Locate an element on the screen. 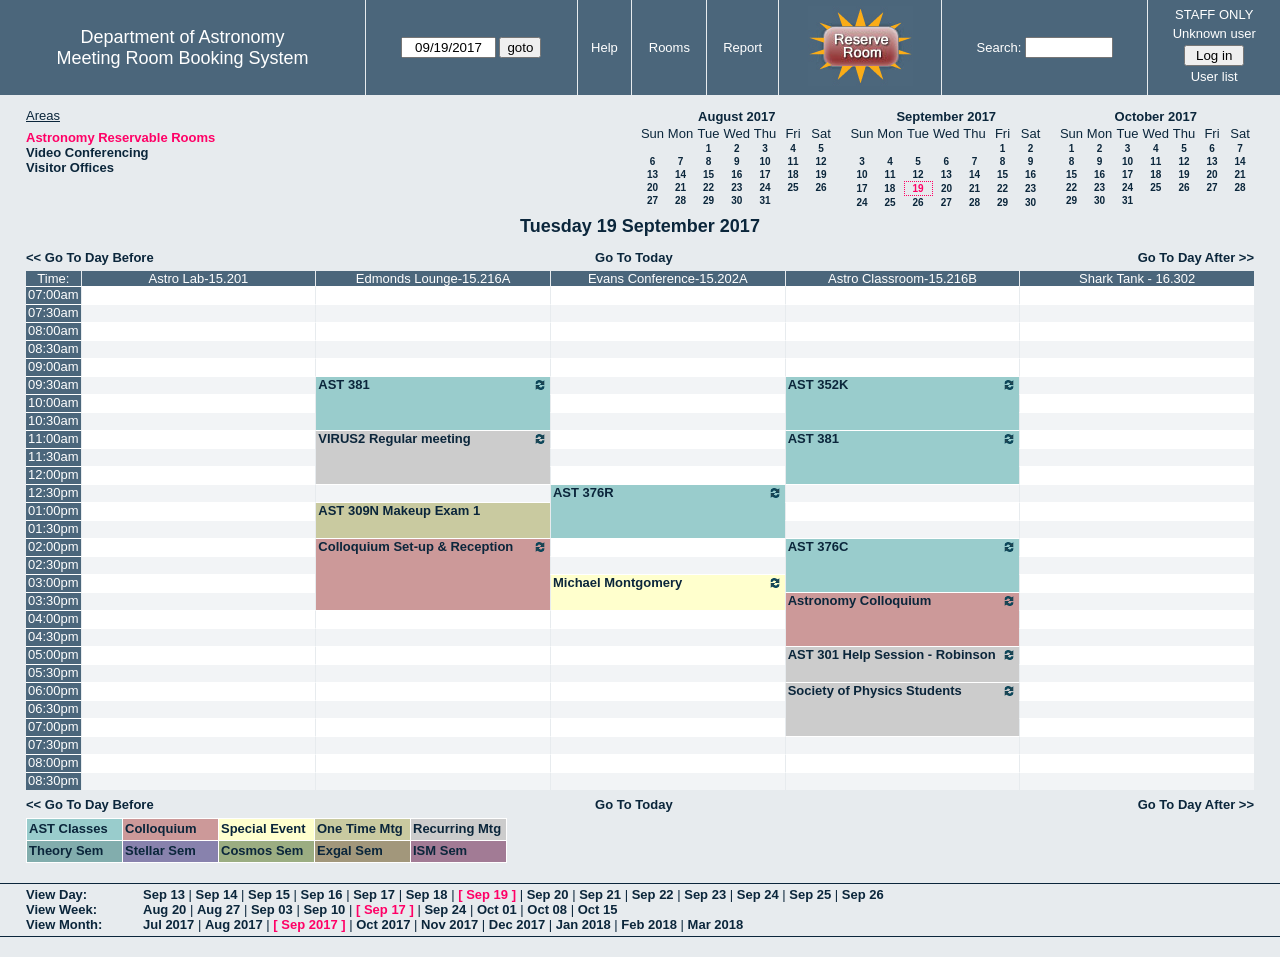 This screenshot has height=957, width=1280. September 2017 is located at coordinates (946, 116).